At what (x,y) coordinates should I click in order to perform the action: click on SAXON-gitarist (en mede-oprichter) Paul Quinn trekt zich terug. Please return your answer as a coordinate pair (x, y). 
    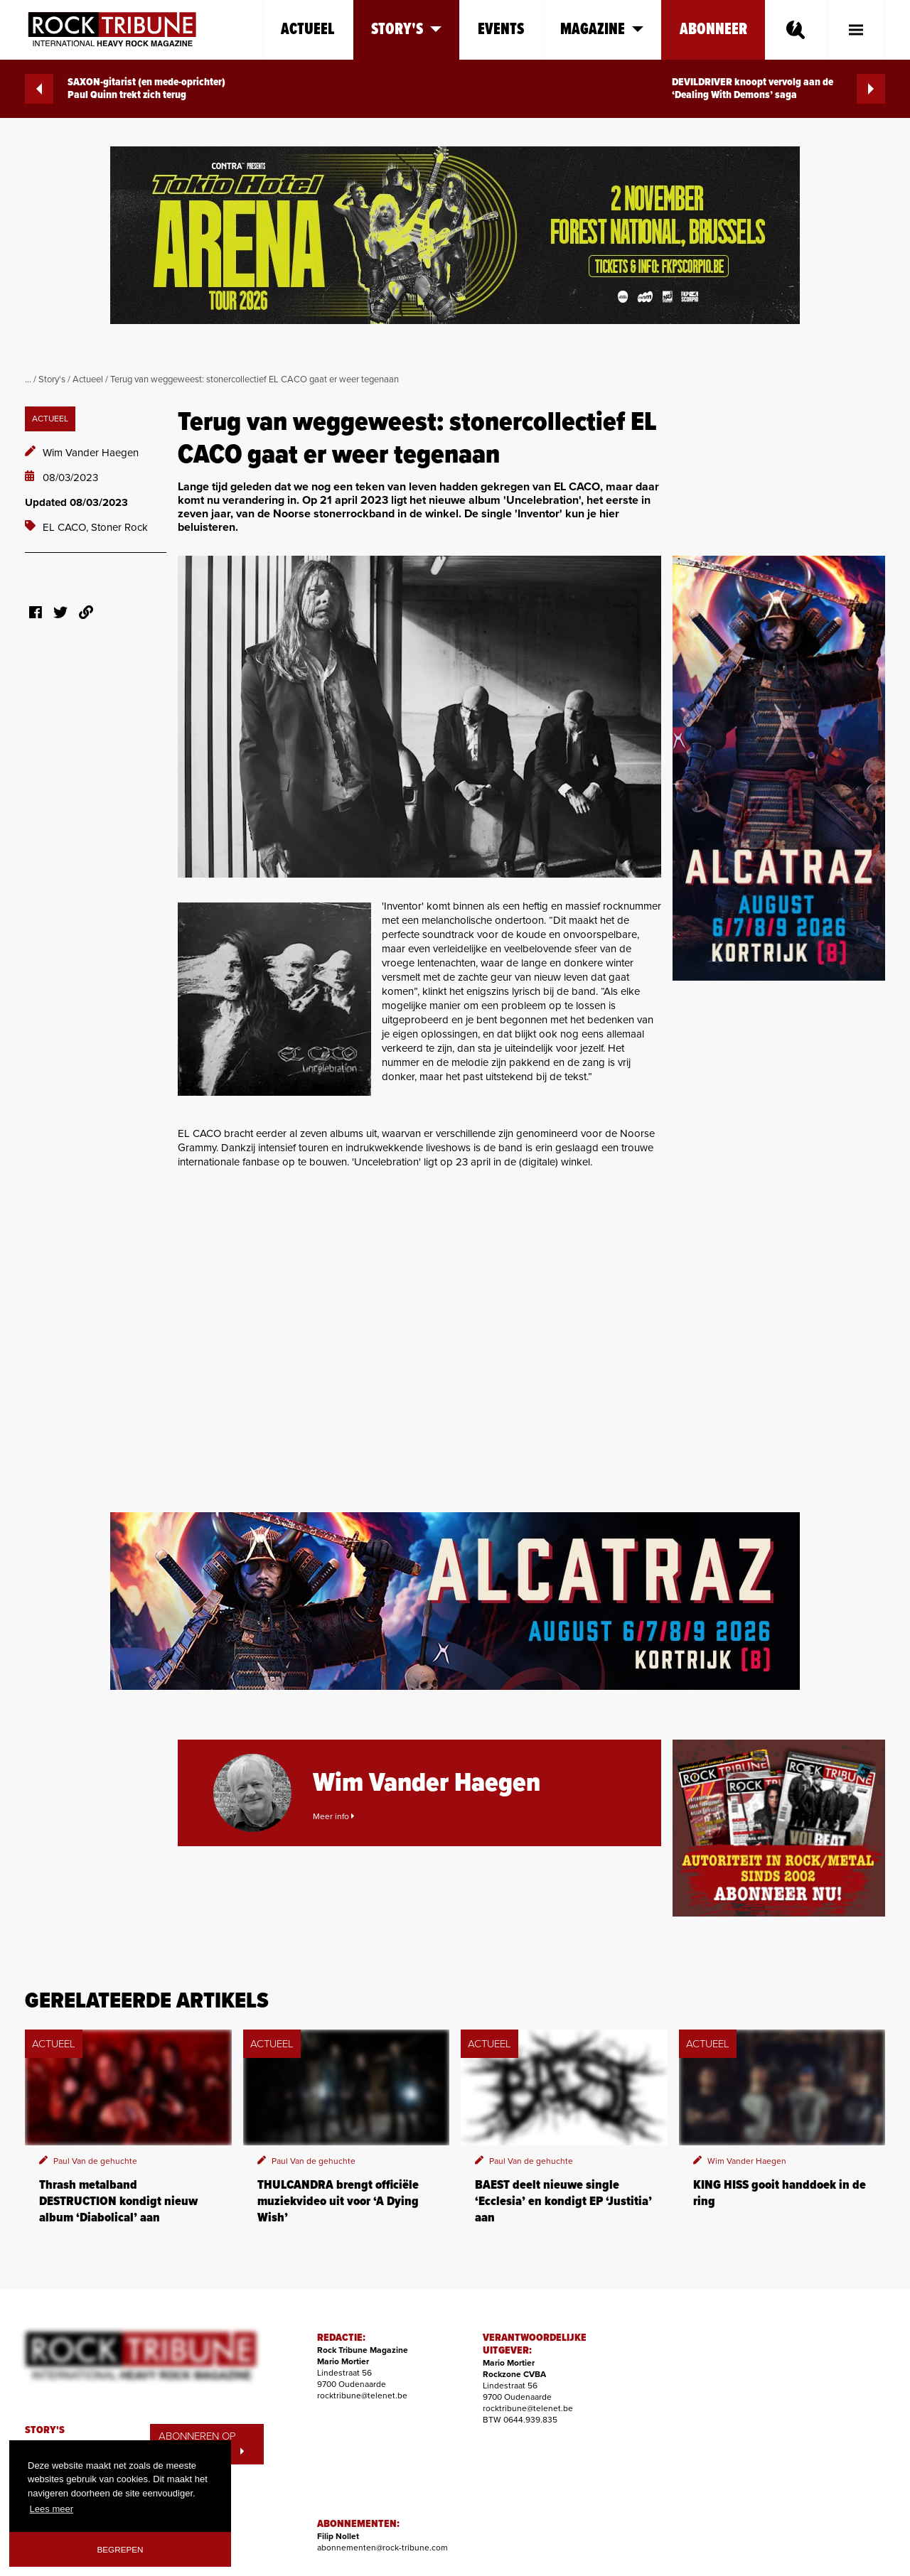
    Looking at the image, I should click on (125, 89).